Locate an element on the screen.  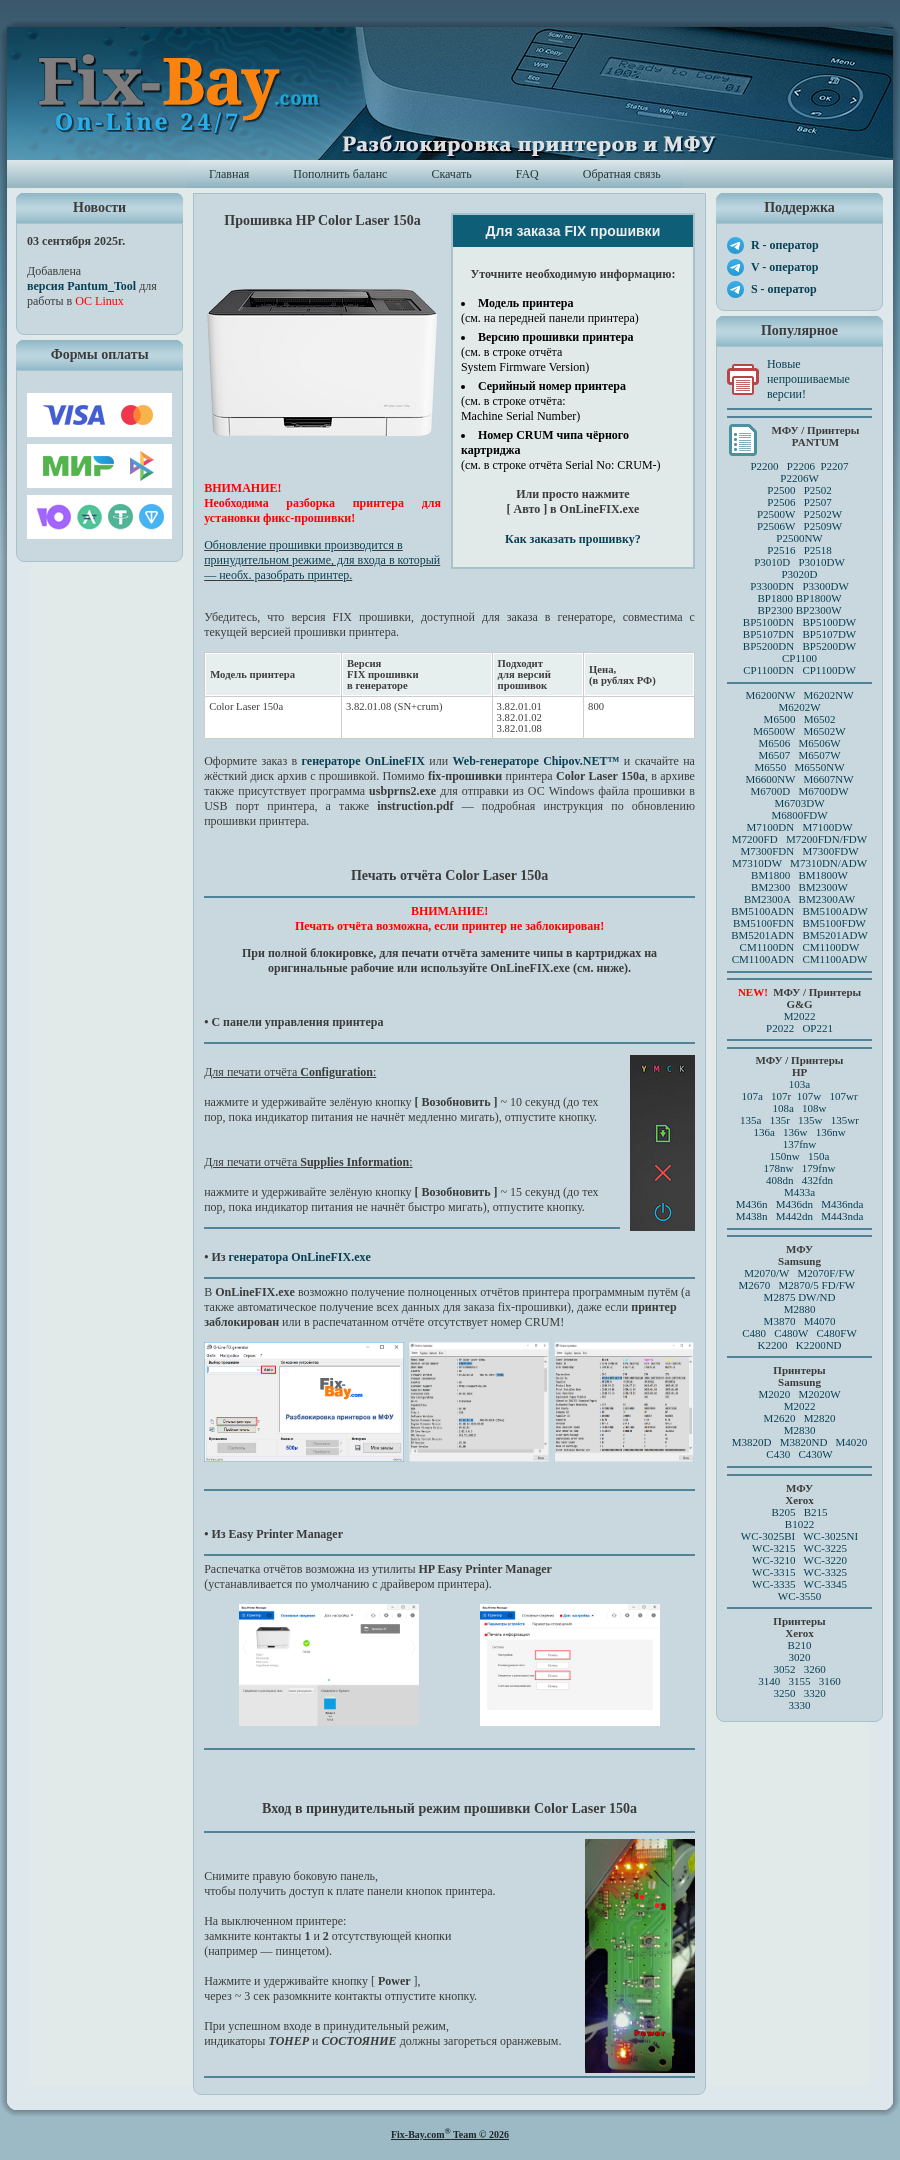
M2022 is located at coordinates (800, 1016).